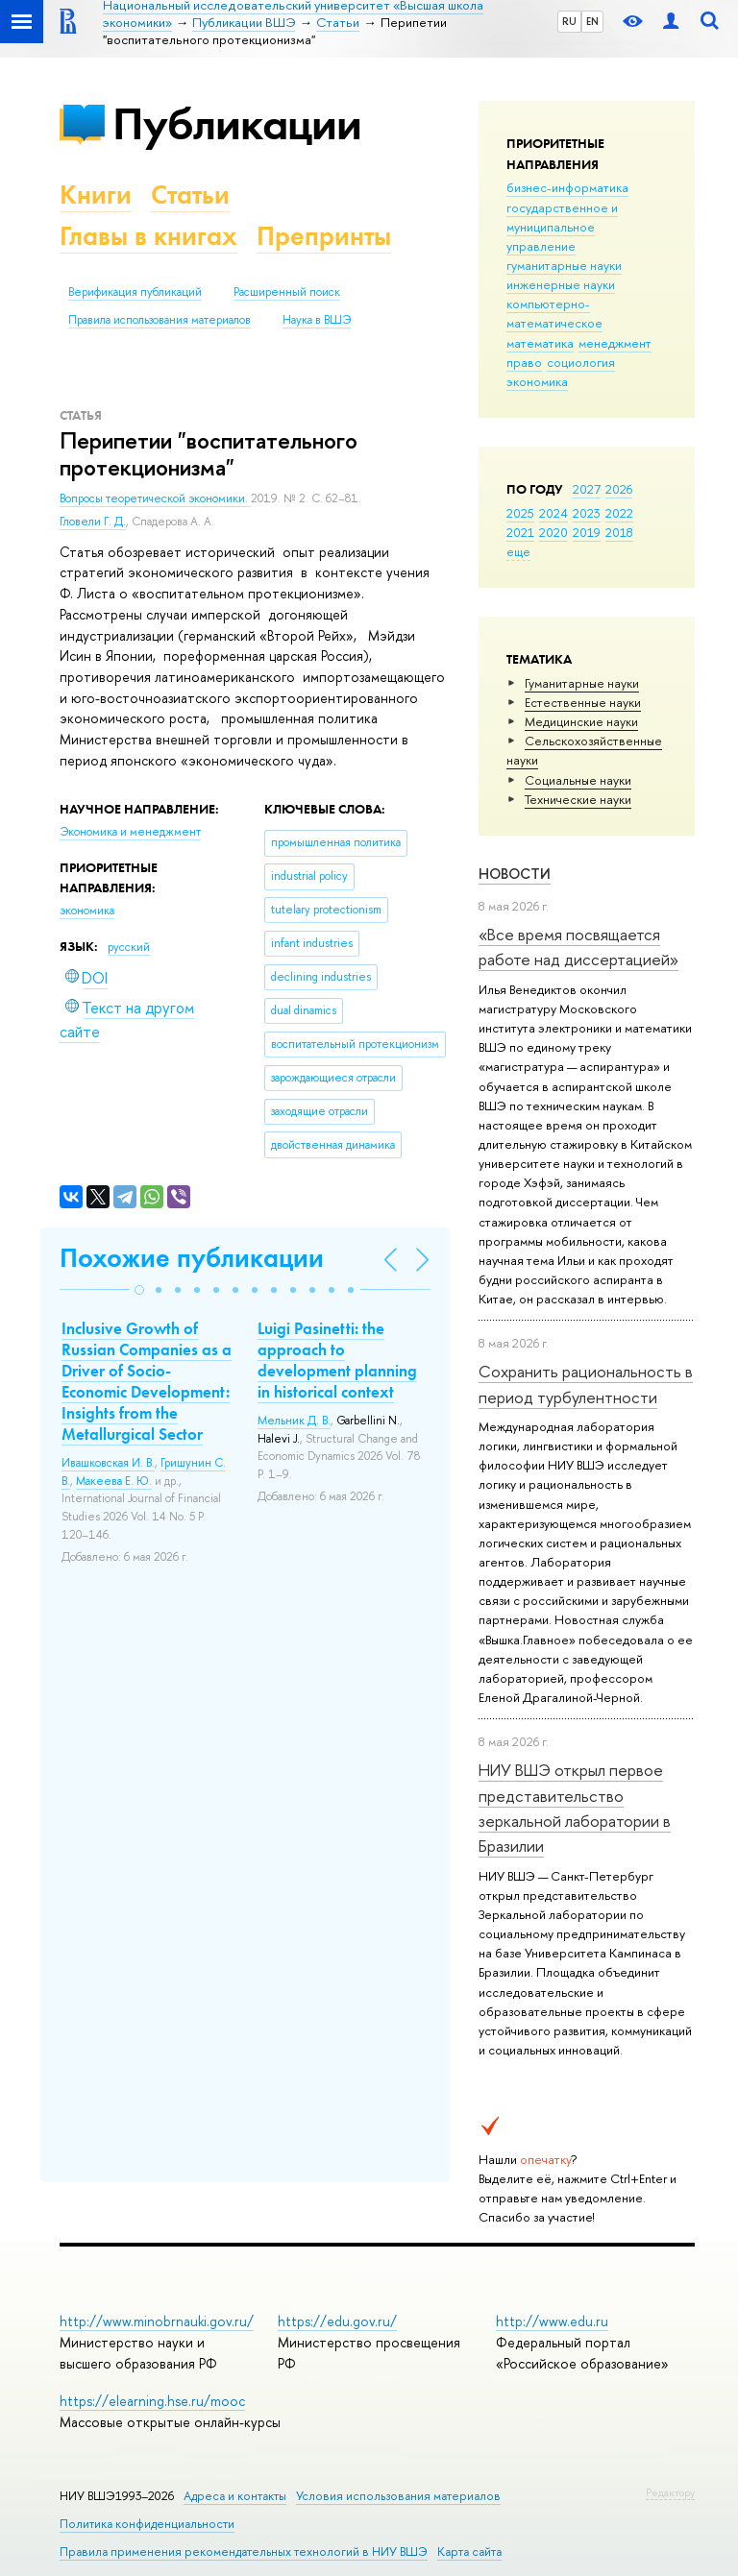 The image size is (738, 2576). Describe the element at coordinates (562, 227) in the screenshot. I see `государственное и муниципальное управление` at that location.